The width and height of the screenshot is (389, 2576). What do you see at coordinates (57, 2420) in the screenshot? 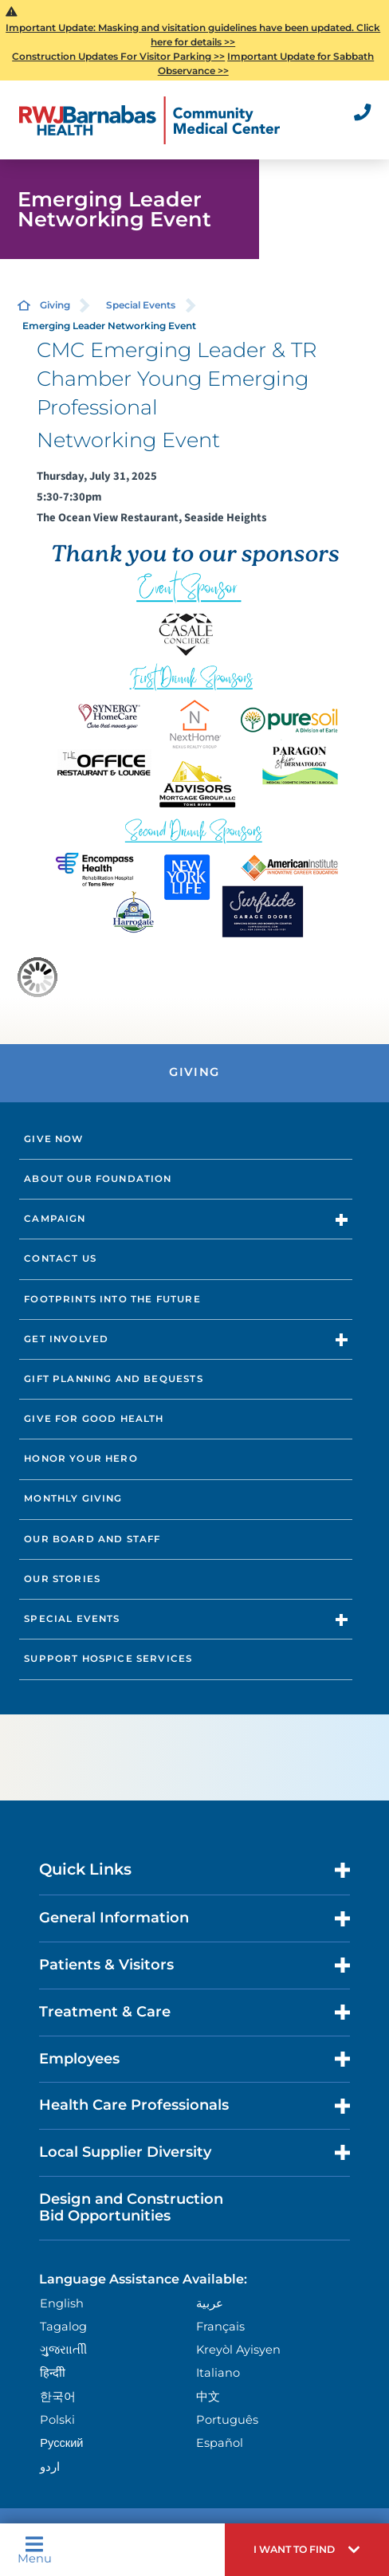
I see `Polski` at bounding box center [57, 2420].